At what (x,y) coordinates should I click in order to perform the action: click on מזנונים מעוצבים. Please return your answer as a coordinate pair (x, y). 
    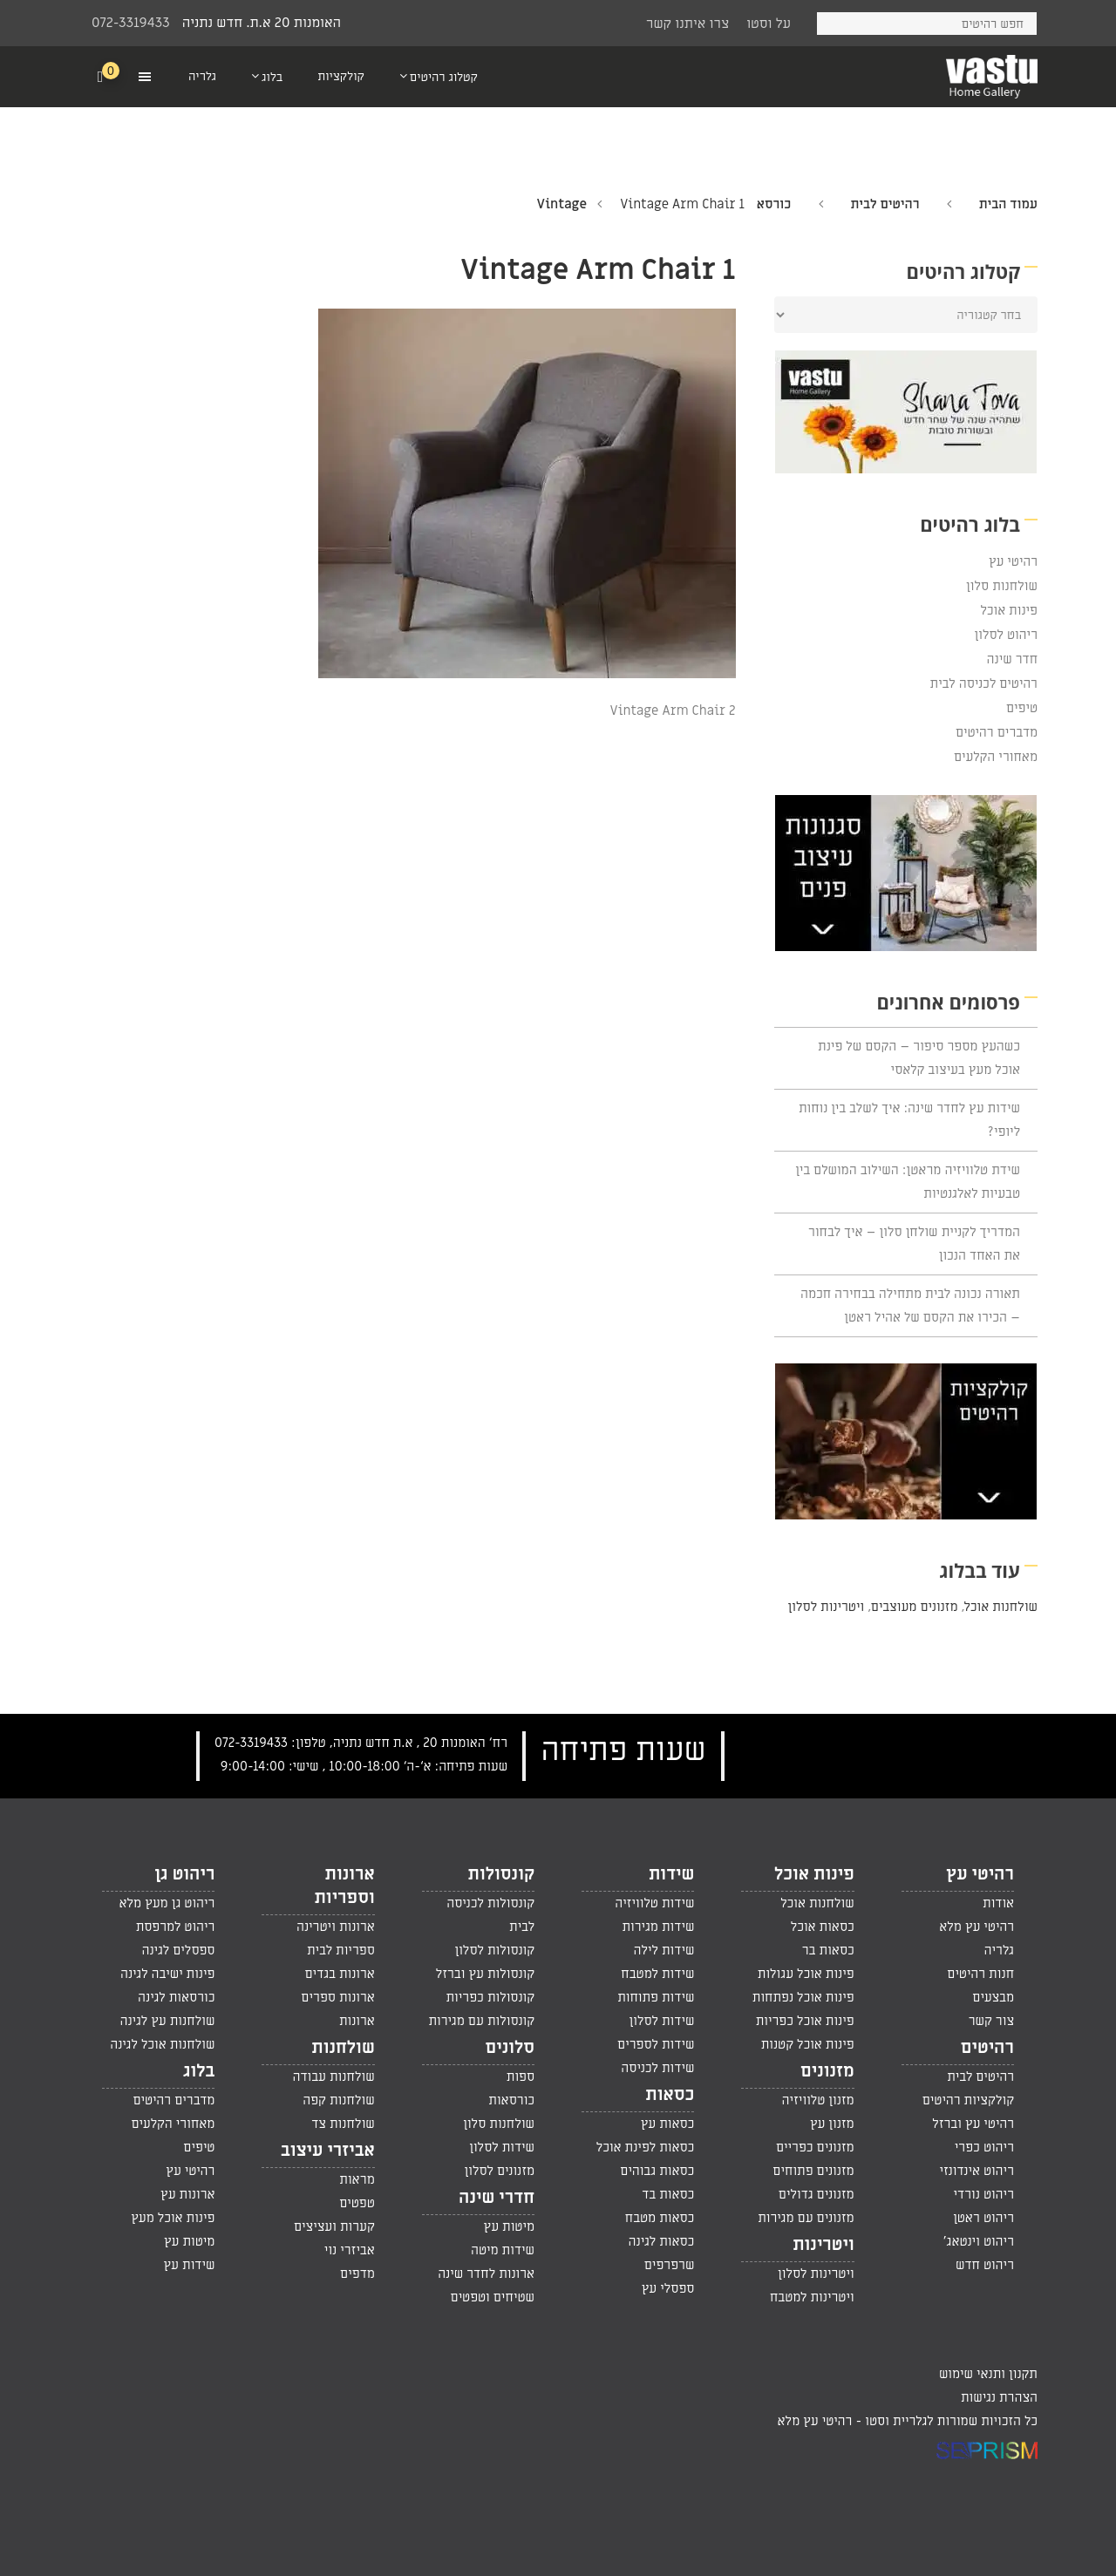
    Looking at the image, I should click on (914, 1606).